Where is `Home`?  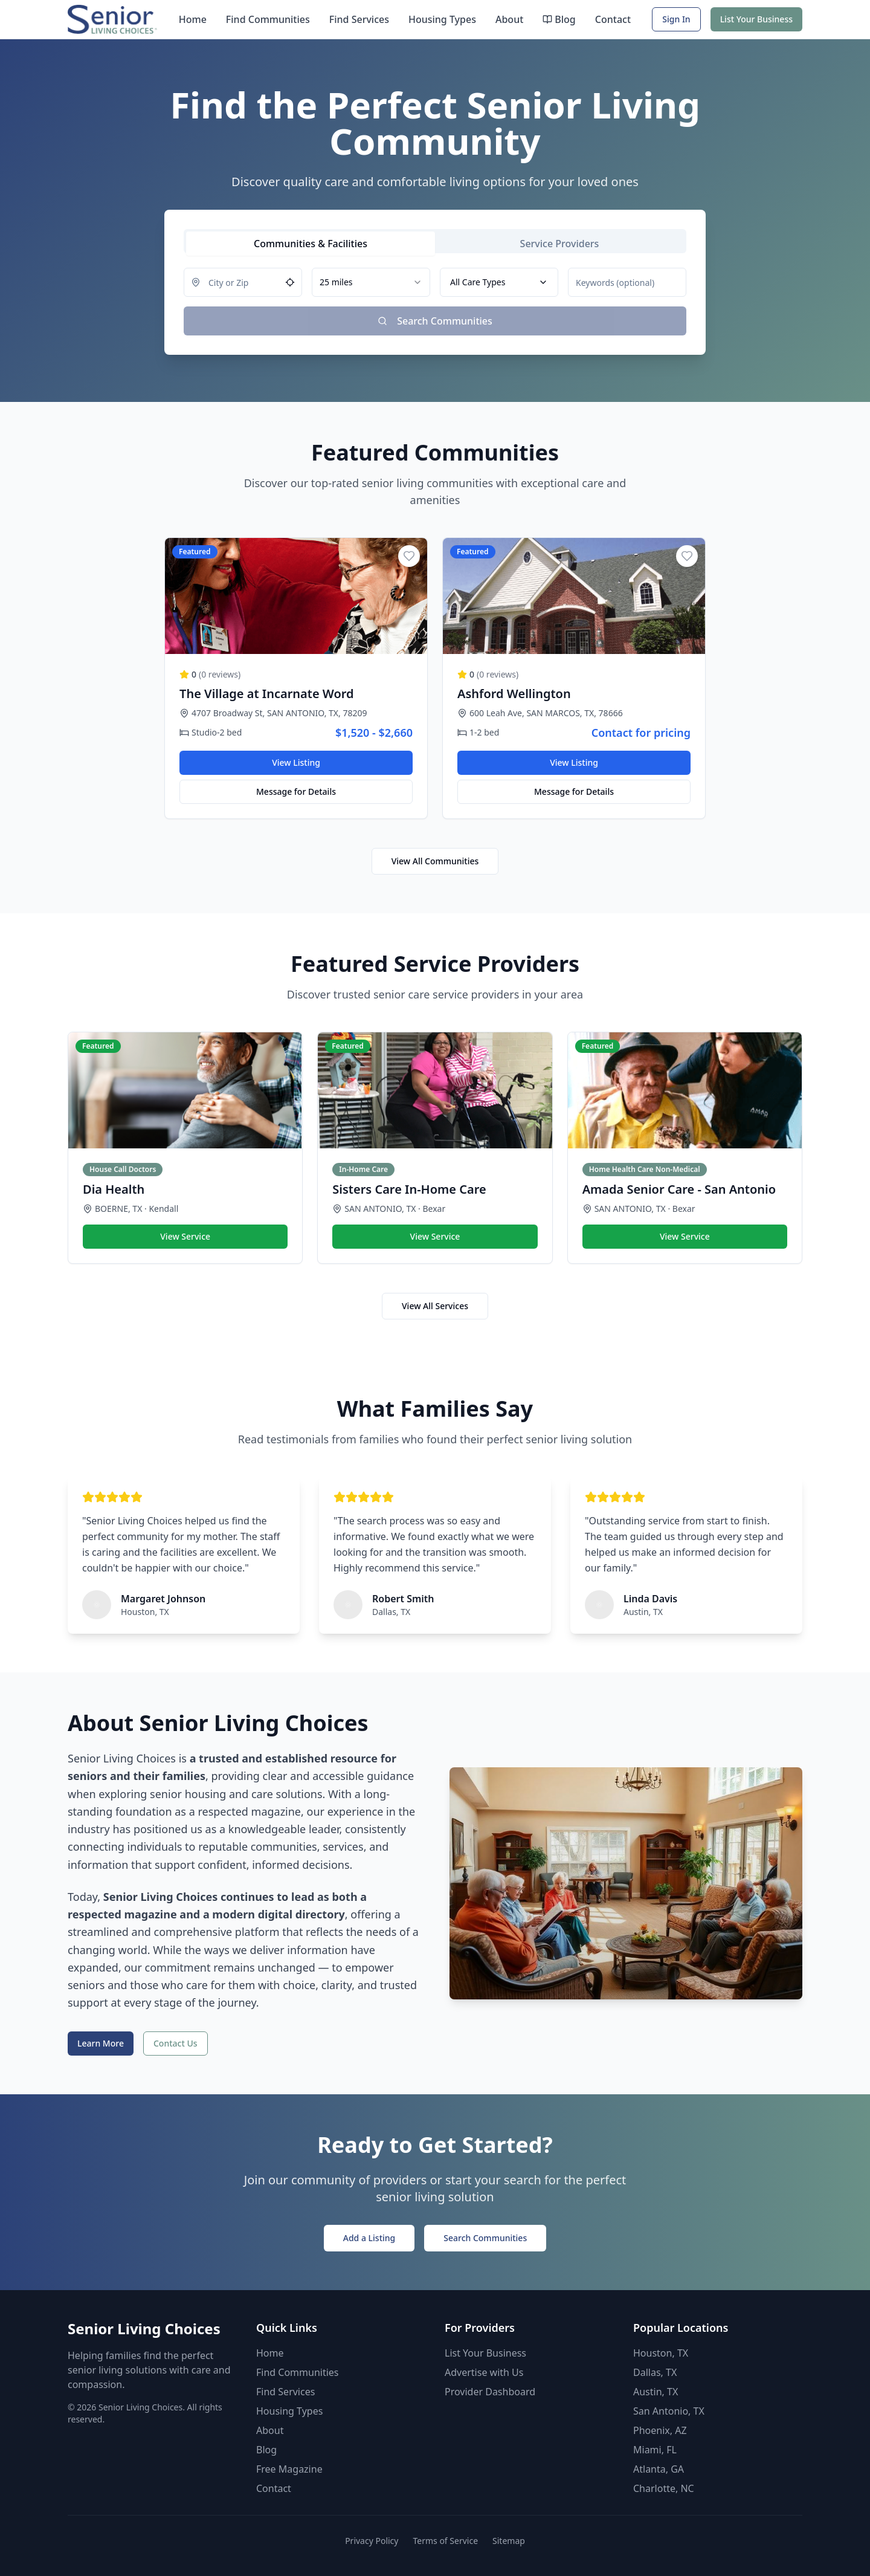 Home is located at coordinates (193, 19).